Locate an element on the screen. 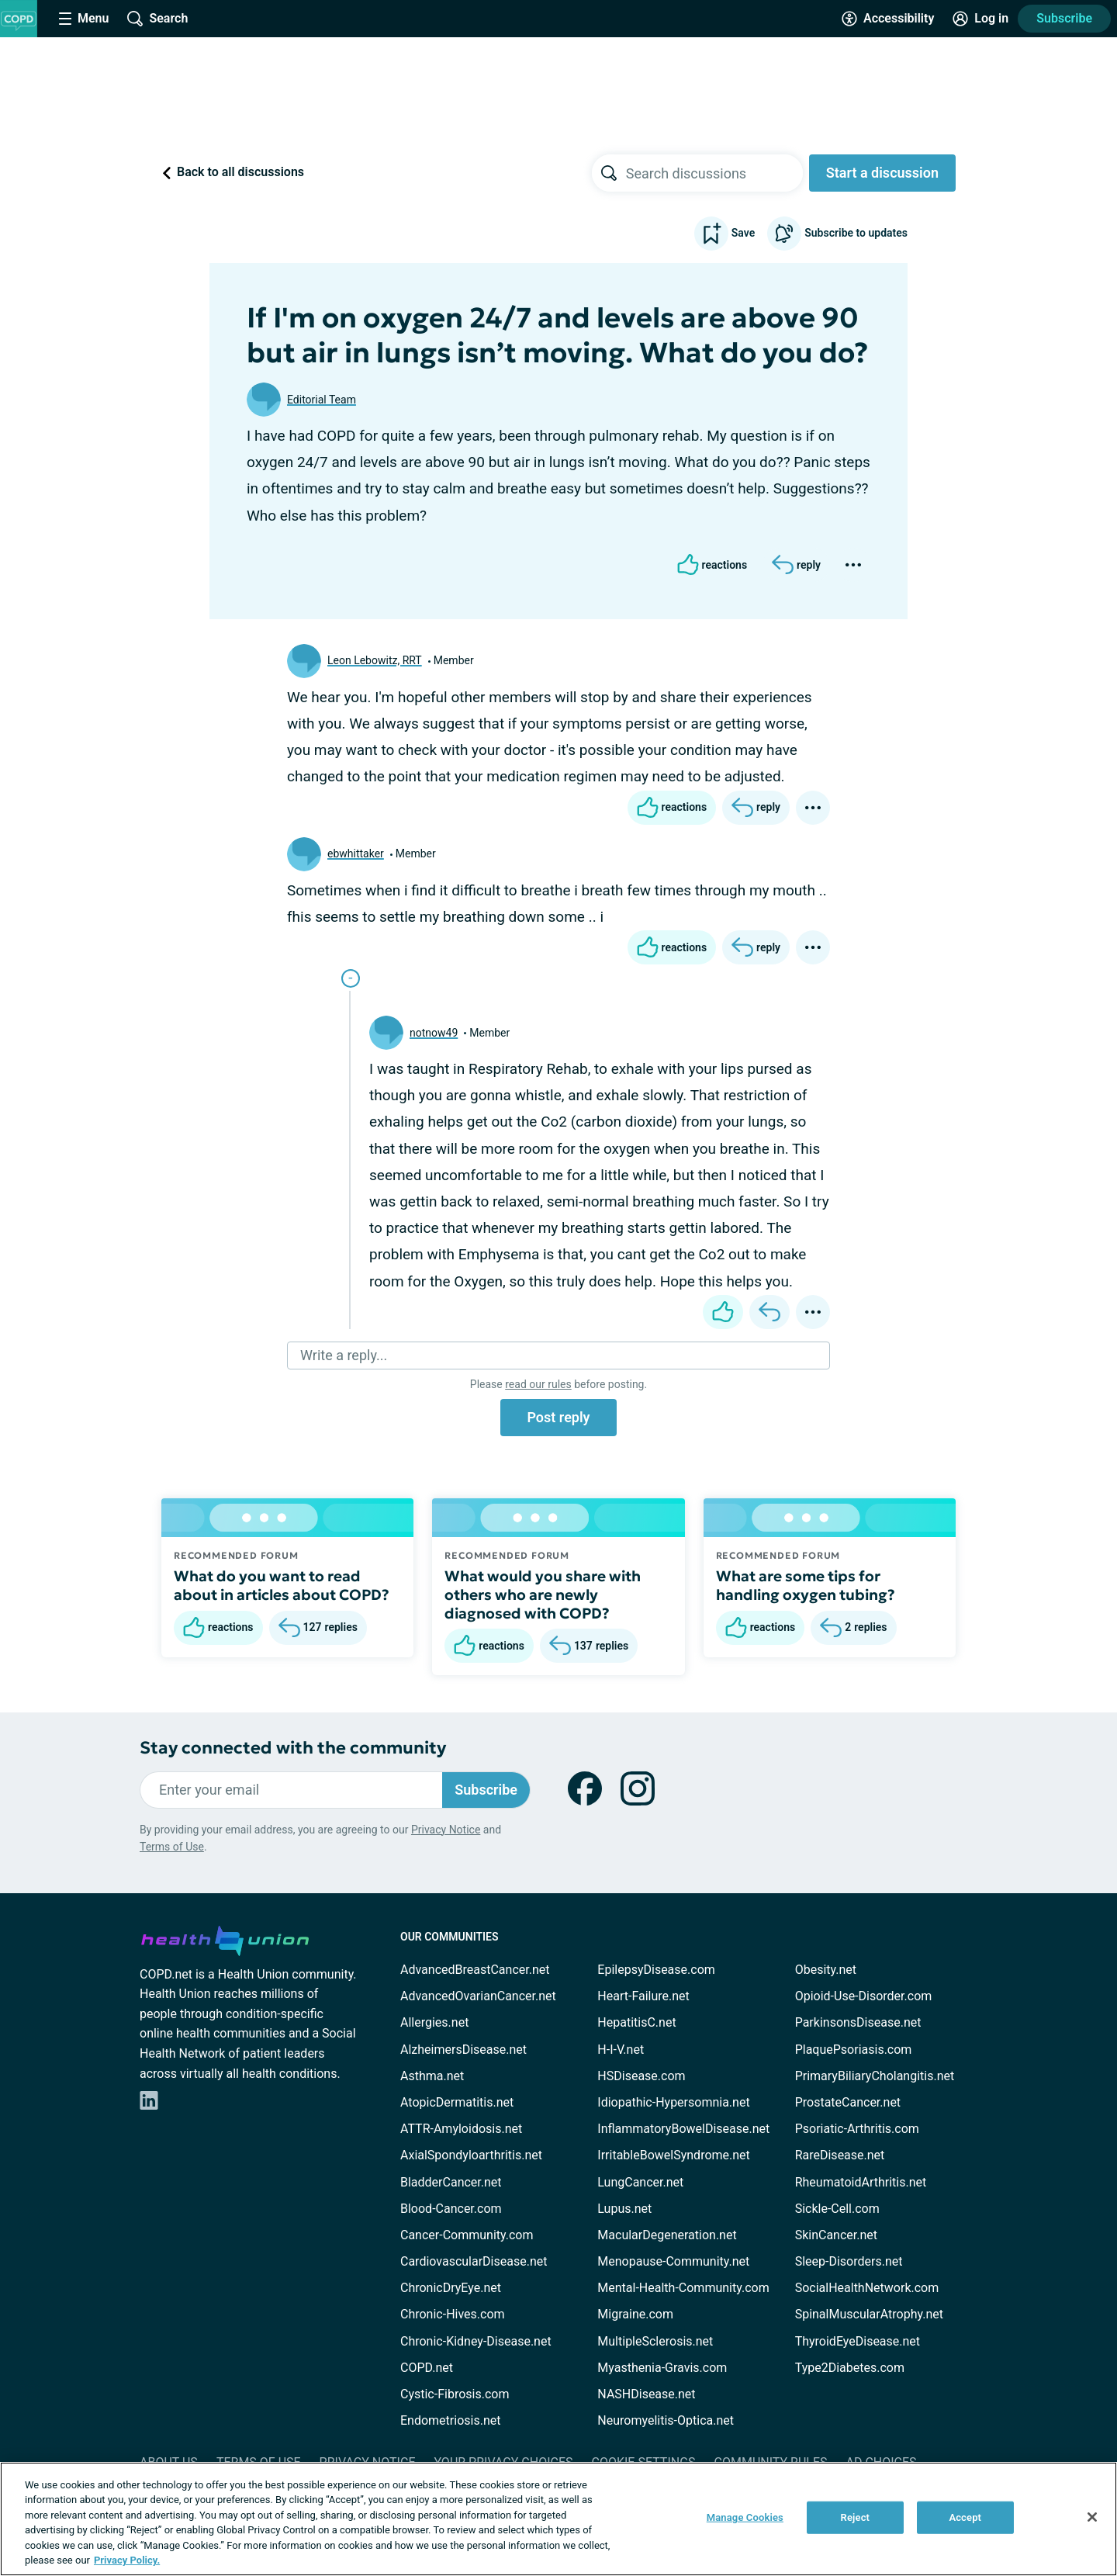 The image size is (1117, 2576). Terms of Use is located at coordinates (172, 1846).